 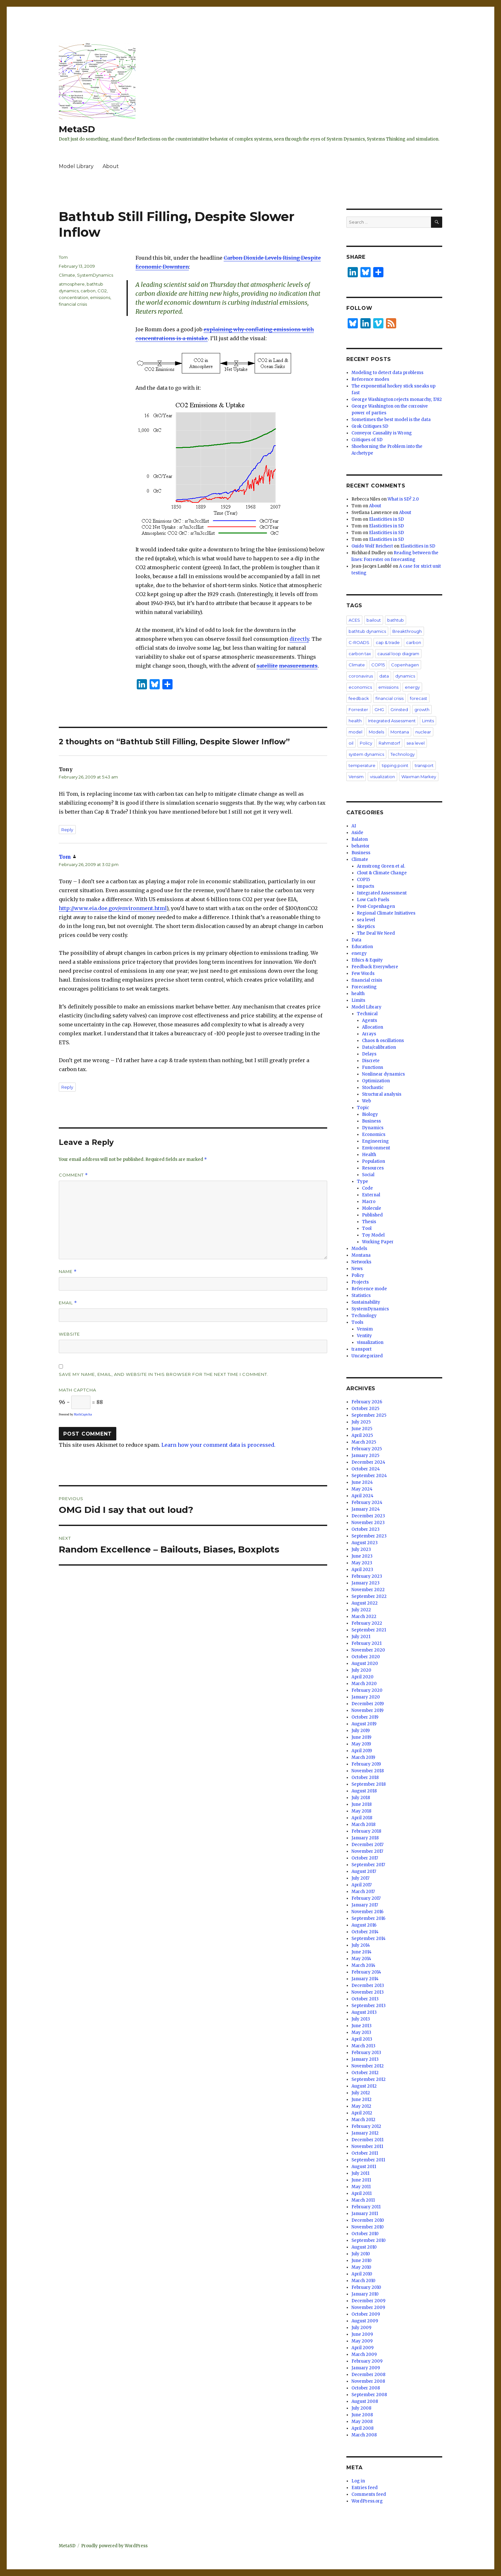 I want to click on October 2019, so click(x=364, y=1717).